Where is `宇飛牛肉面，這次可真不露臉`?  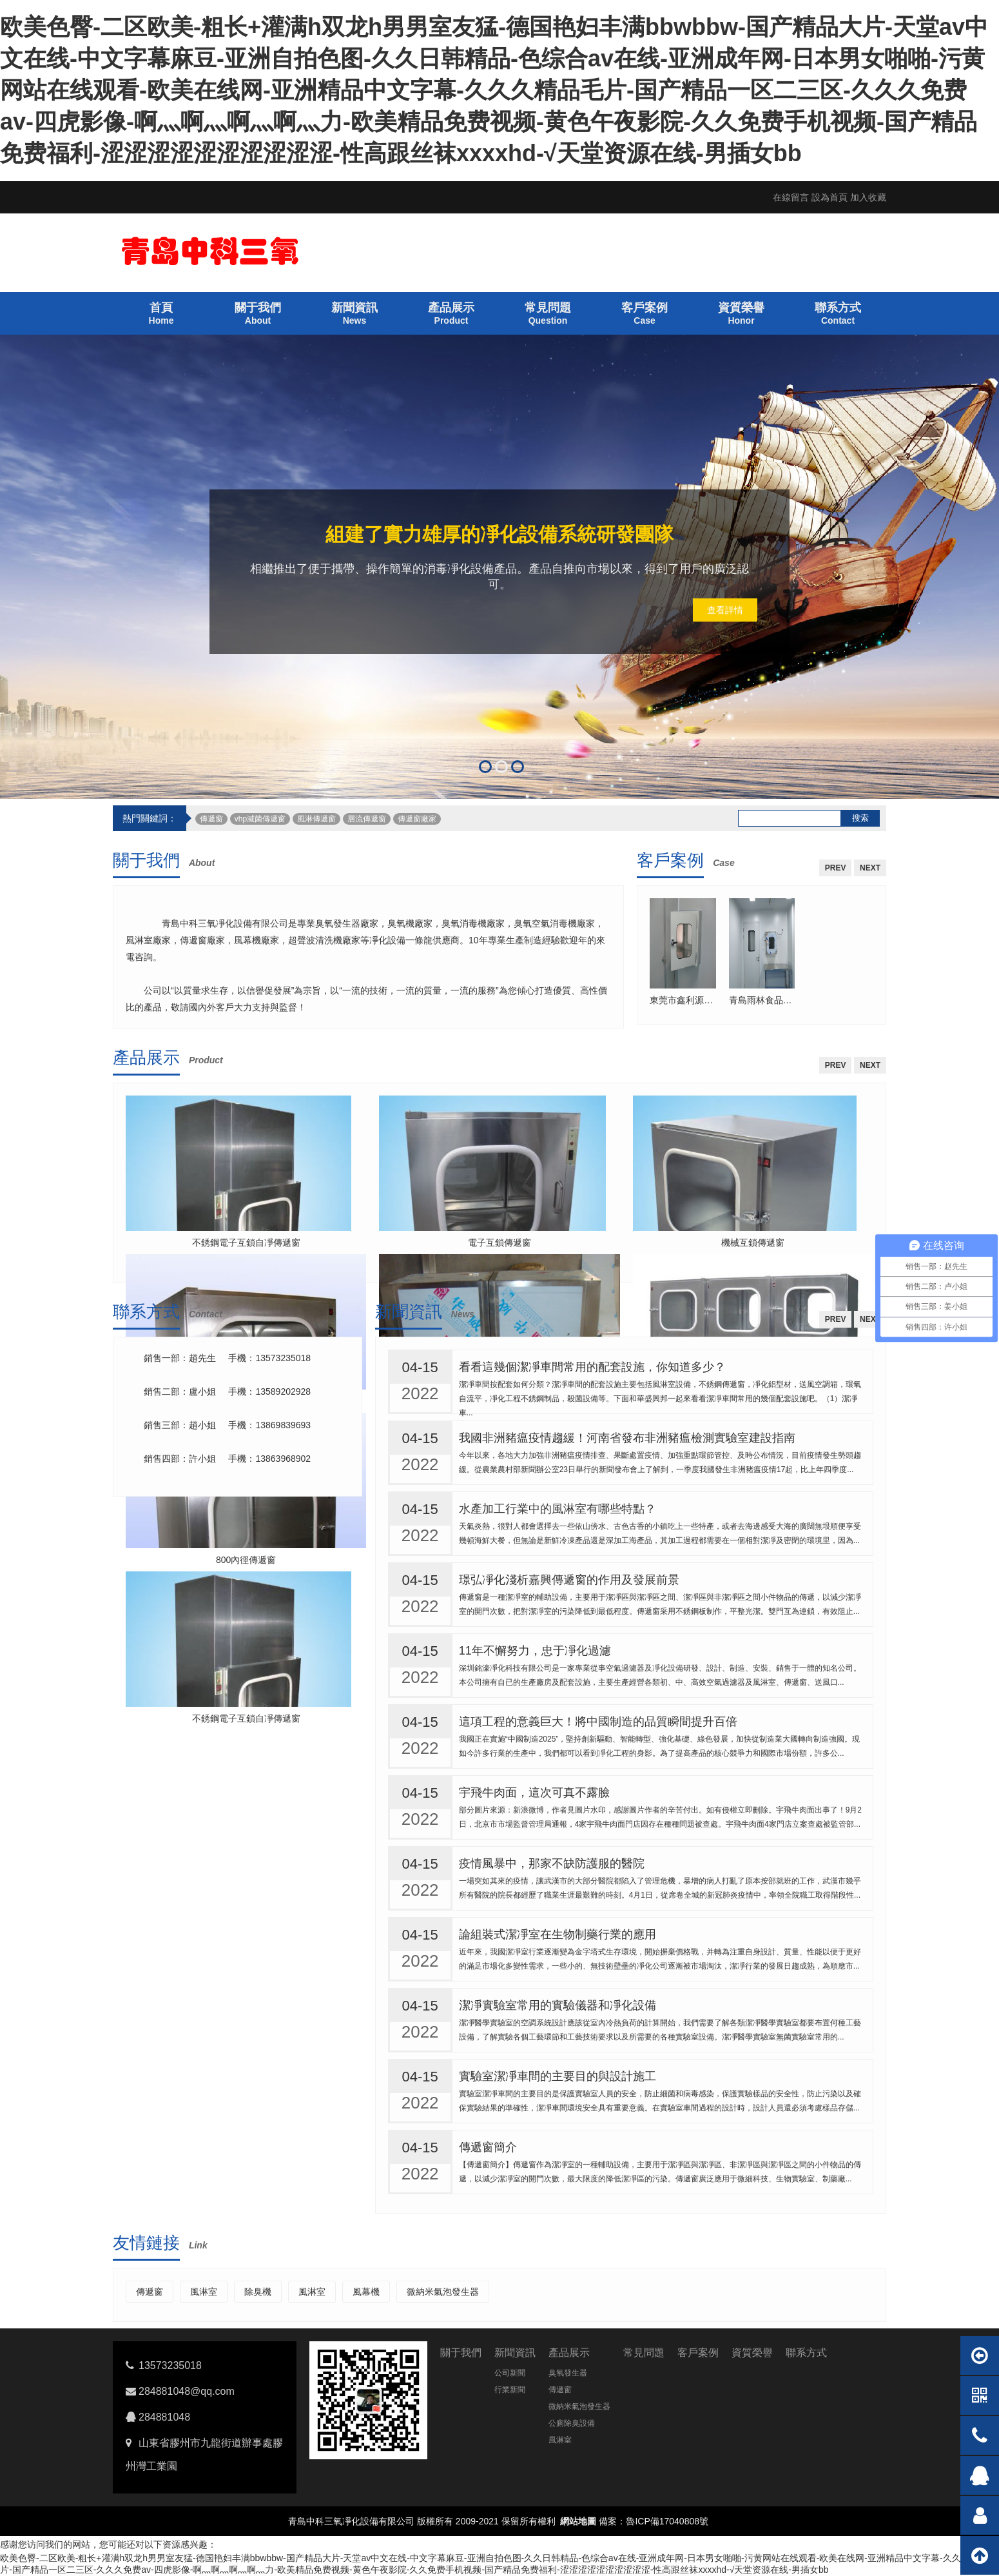 宇飛牛肉面，這次可真不露臉 is located at coordinates (534, 1792).